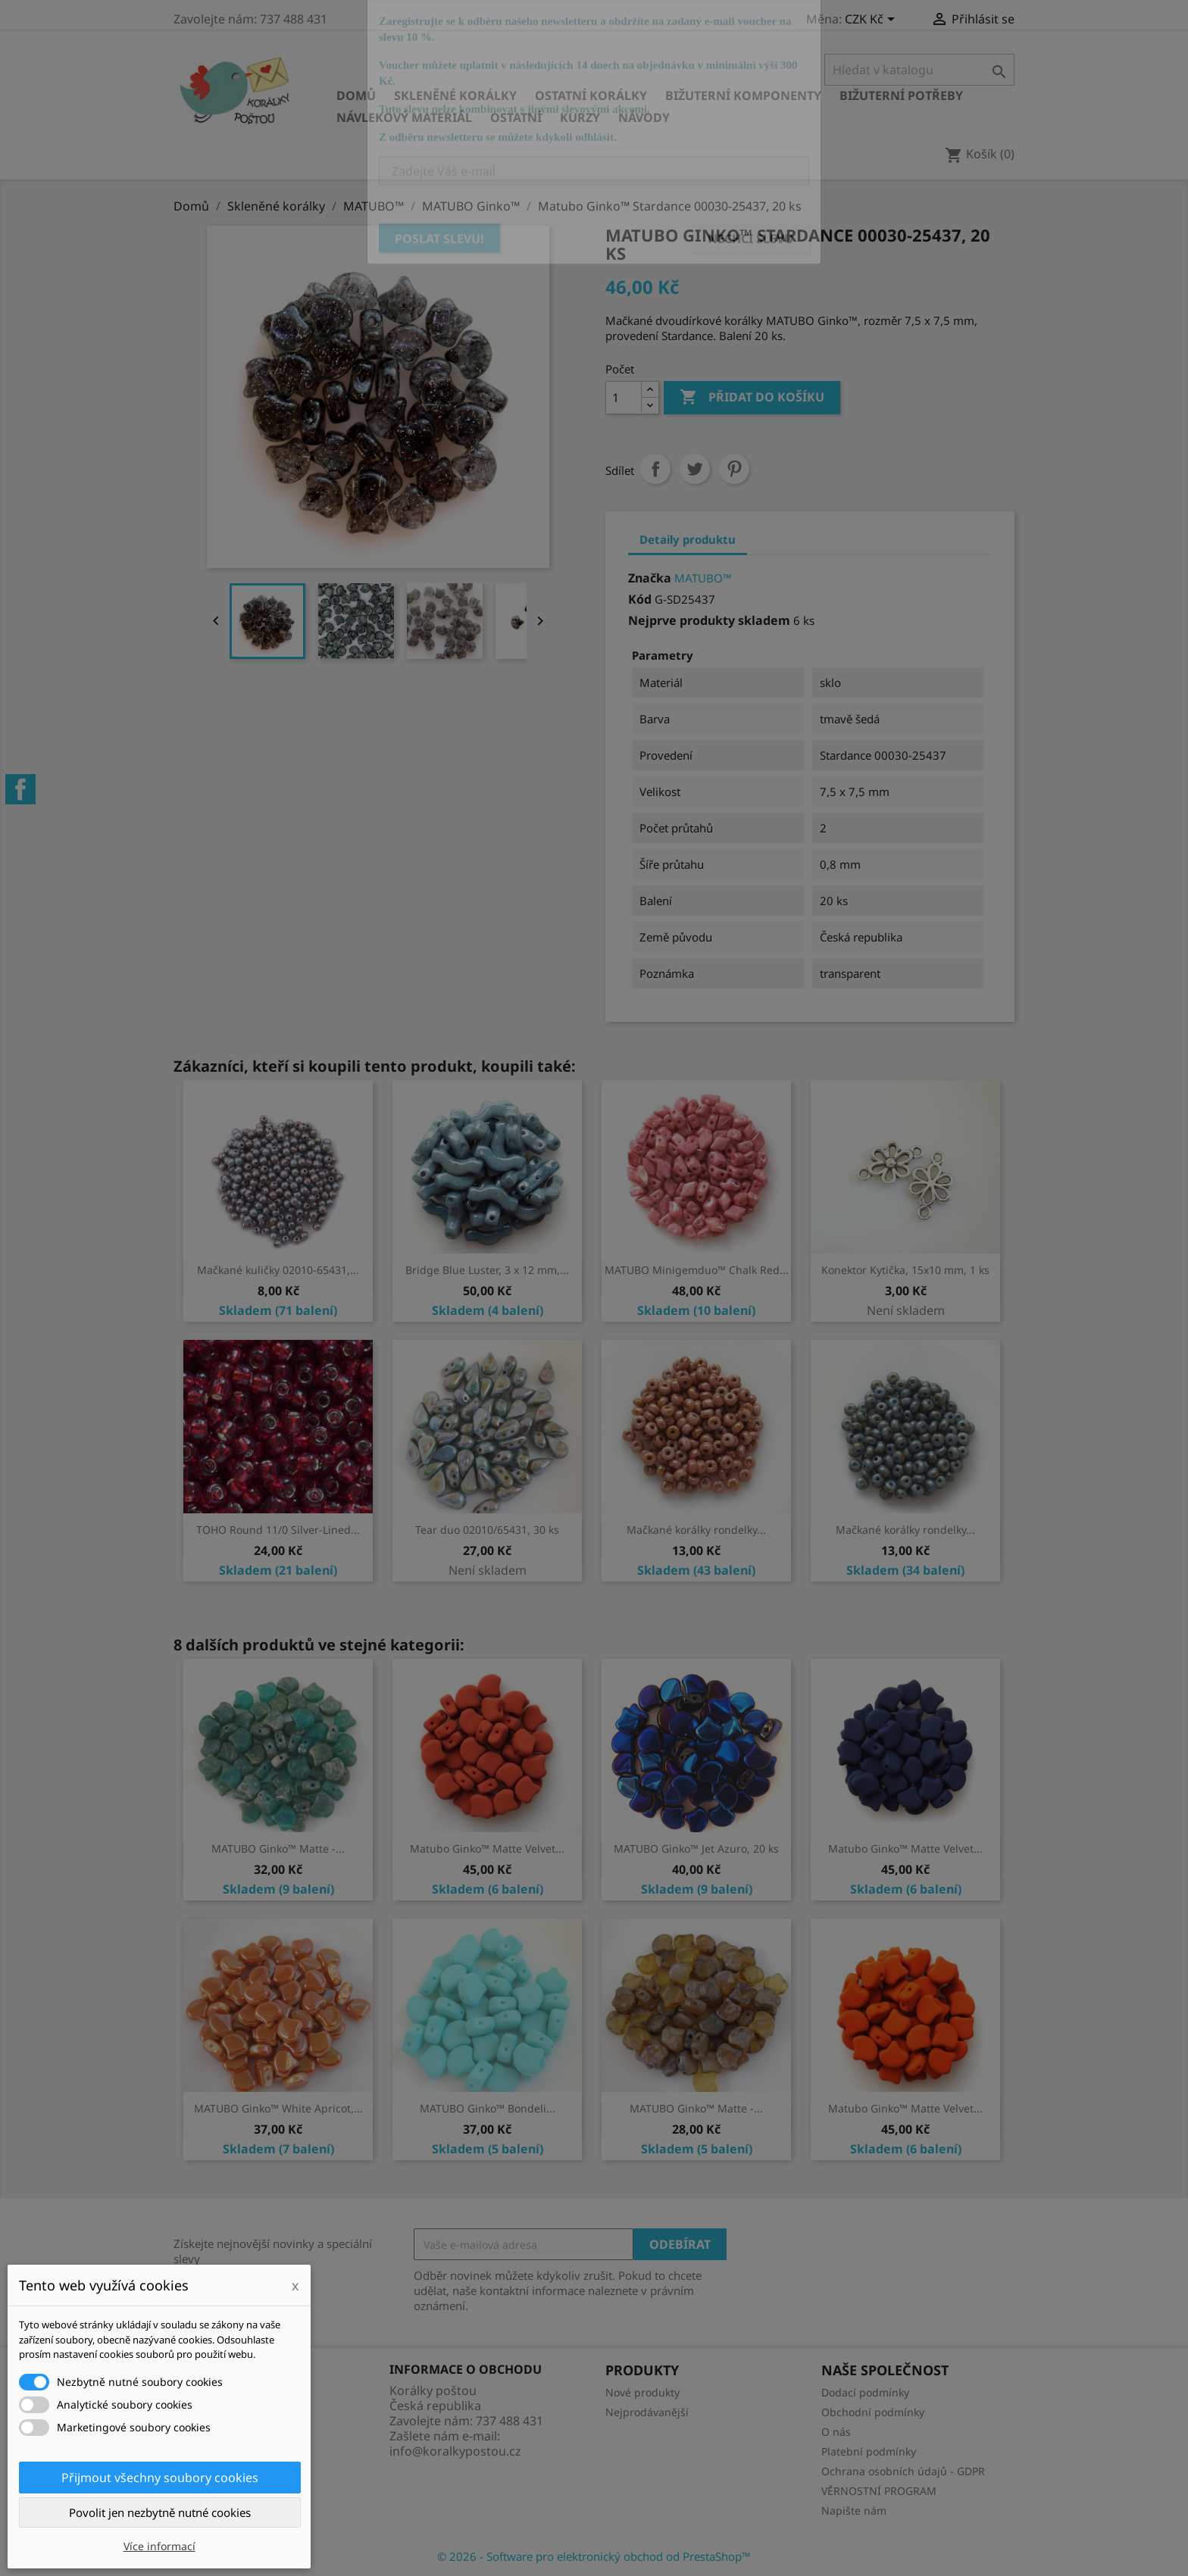  What do you see at coordinates (878, 2491) in the screenshot?
I see `VĚRNOSTNÍ PROGRAM` at bounding box center [878, 2491].